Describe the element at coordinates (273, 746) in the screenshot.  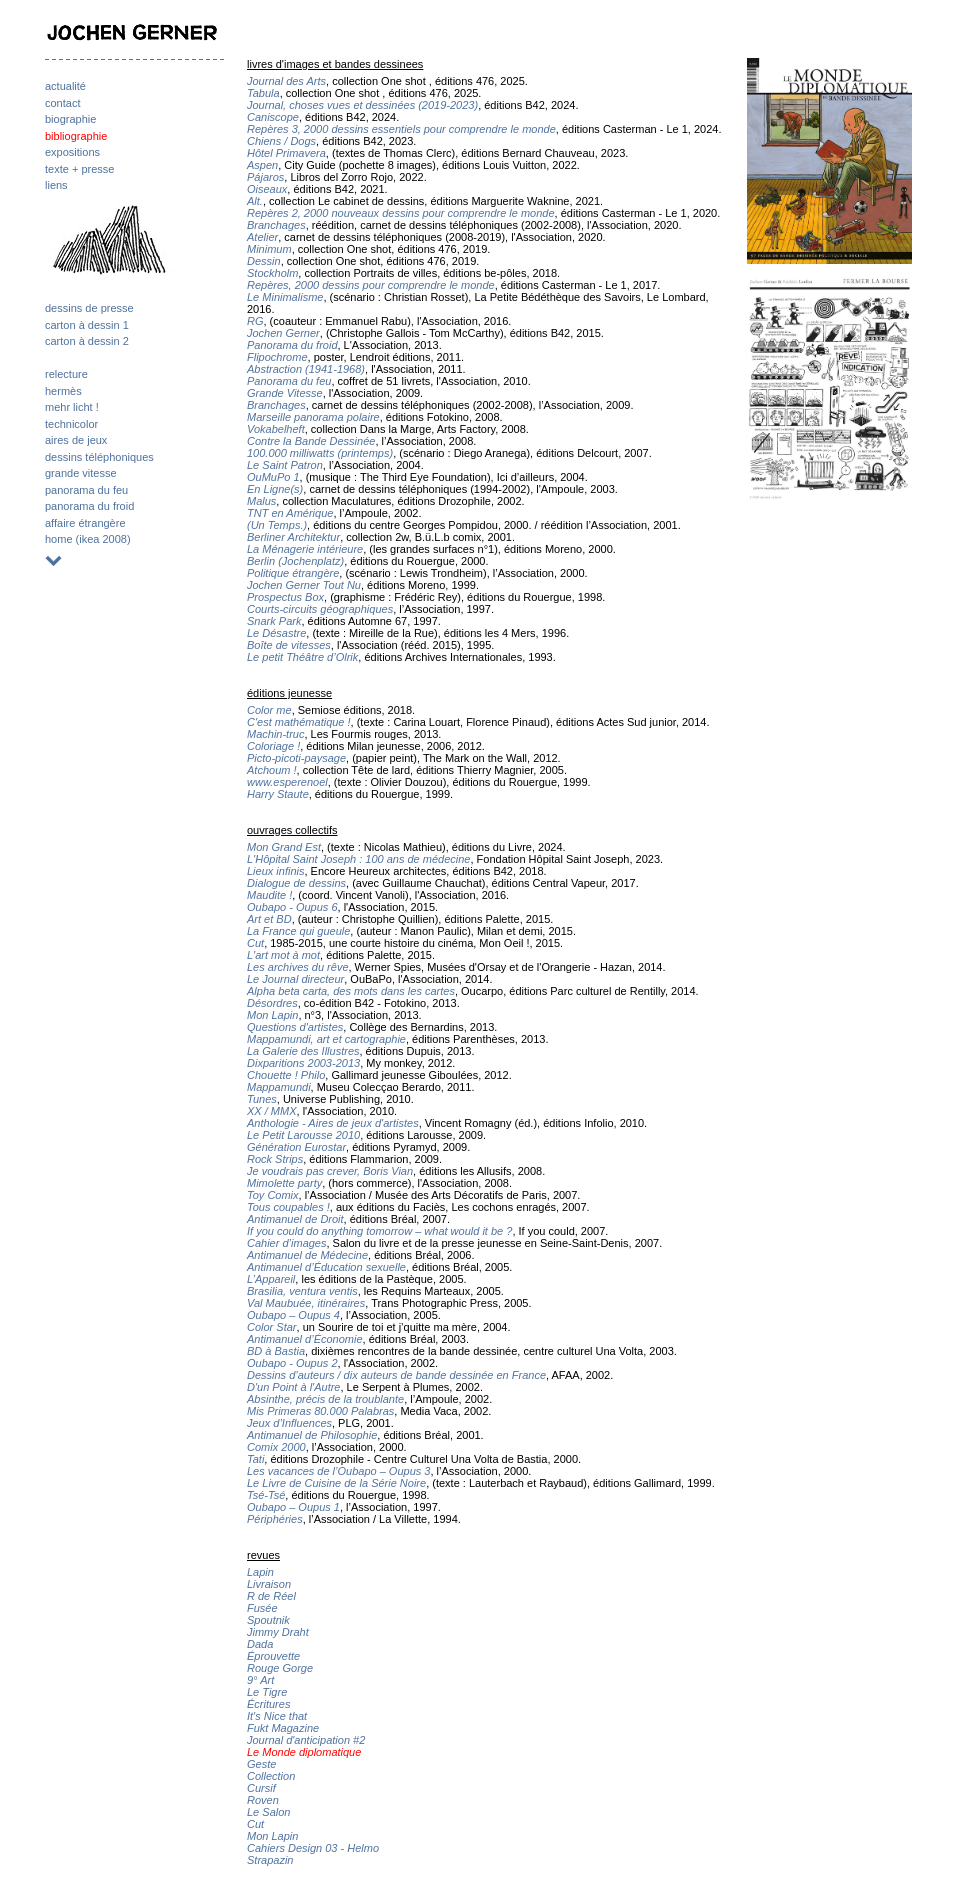
I see `Coloriage !` at that location.